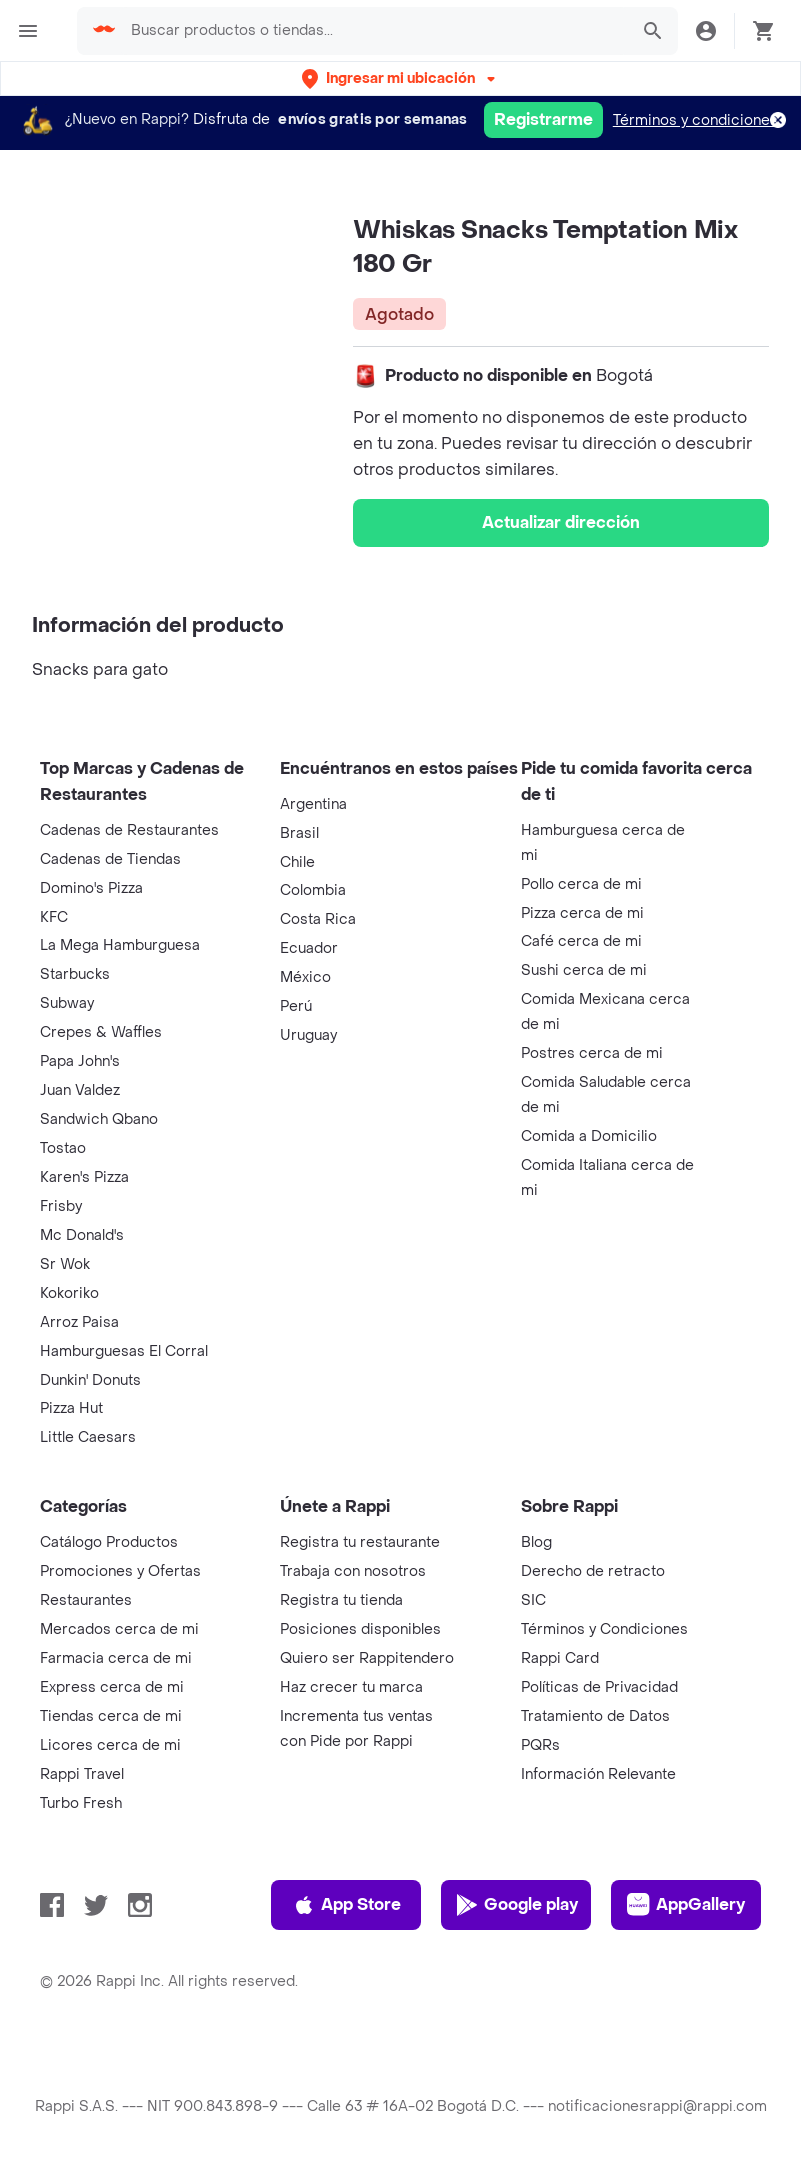 The image size is (801, 2179). Describe the element at coordinates (560, 1658) in the screenshot. I see `Rappi Card` at that location.